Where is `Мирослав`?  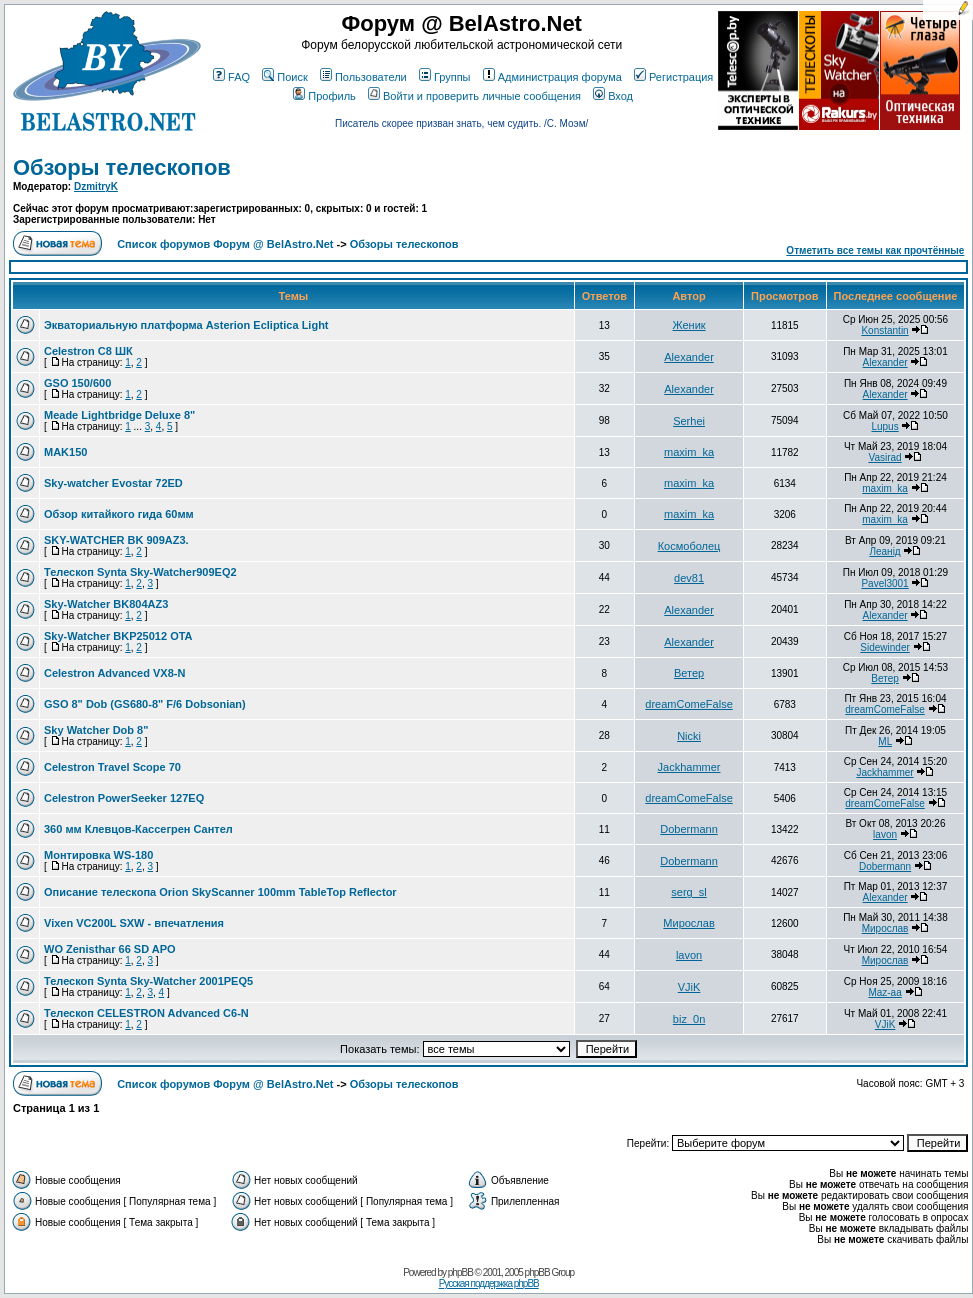 Мирослав is located at coordinates (688, 923).